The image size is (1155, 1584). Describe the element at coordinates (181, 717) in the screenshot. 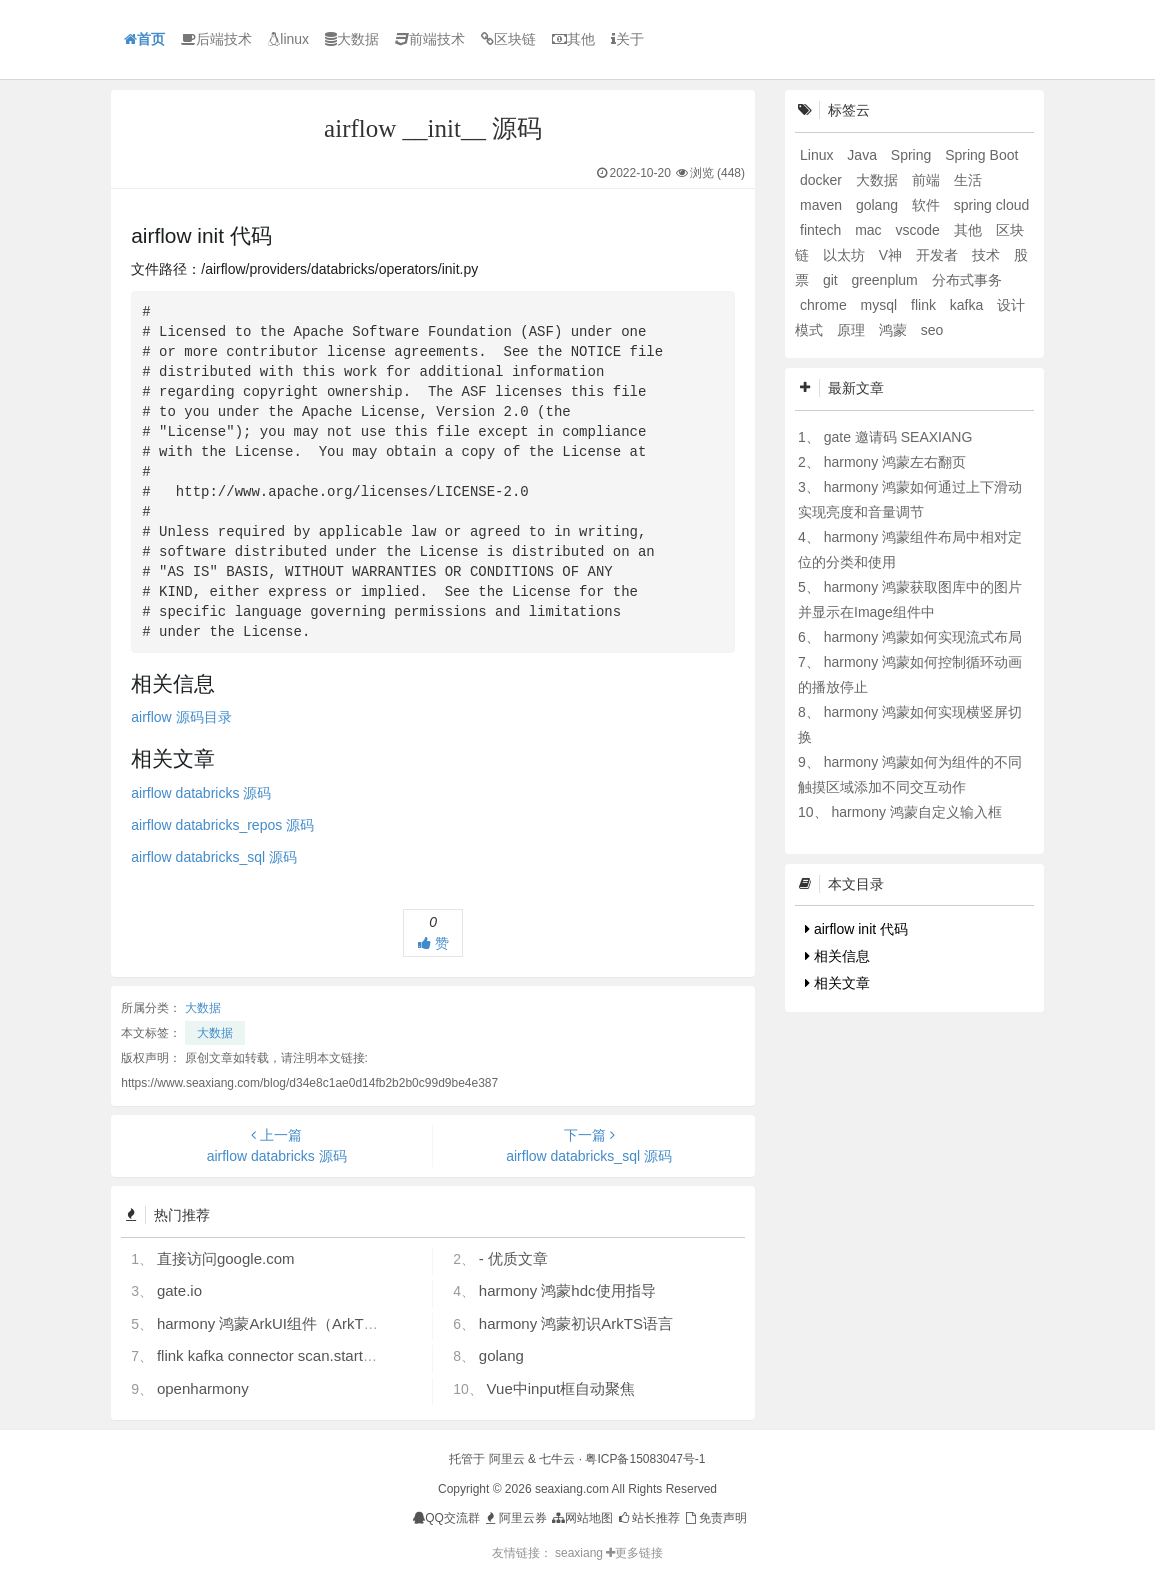

I see `airflow 源码目录` at that location.